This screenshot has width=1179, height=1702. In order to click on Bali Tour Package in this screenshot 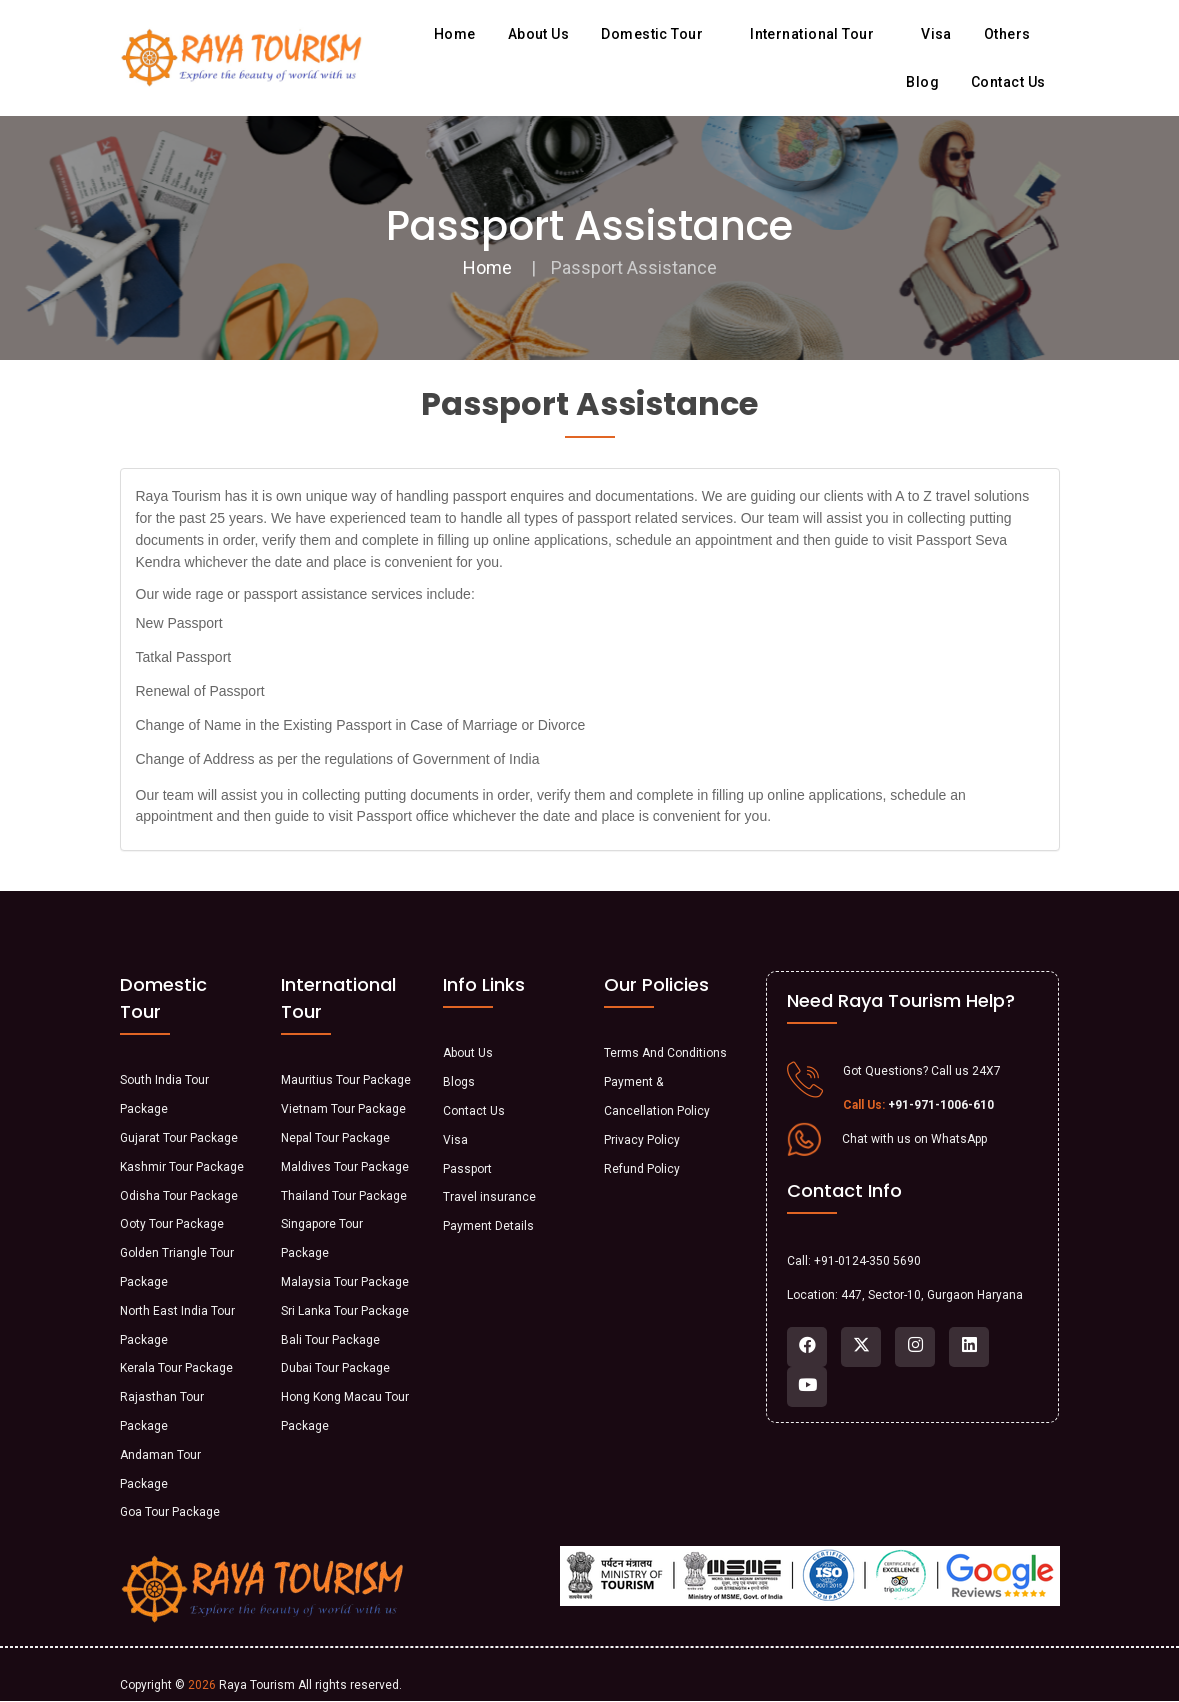, I will do `click(330, 1340)`.